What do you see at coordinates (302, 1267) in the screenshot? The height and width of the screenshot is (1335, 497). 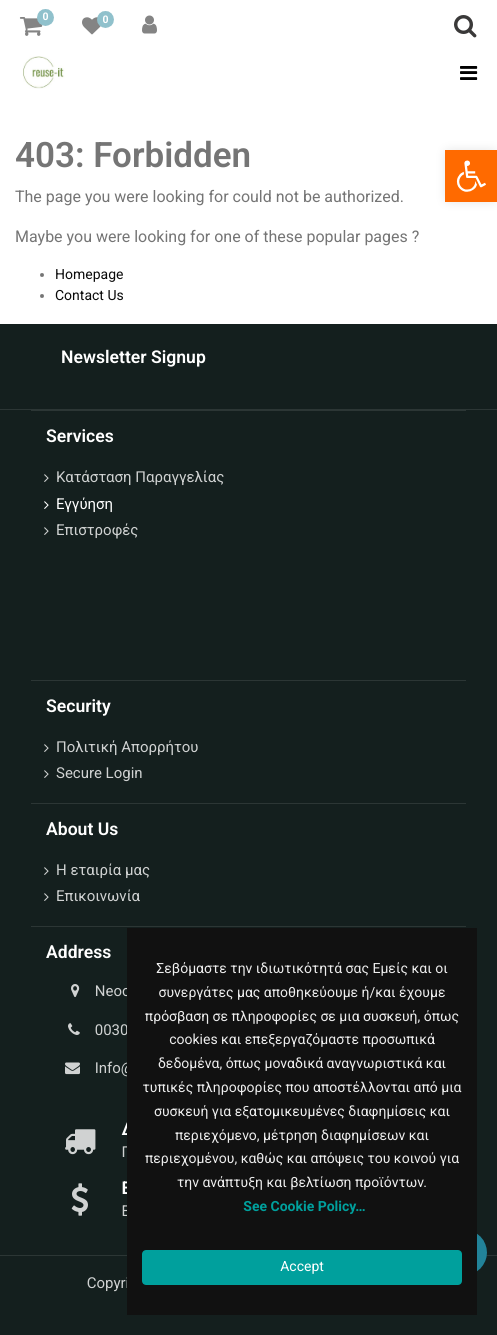 I see `Accept` at bounding box center [302, 1267].